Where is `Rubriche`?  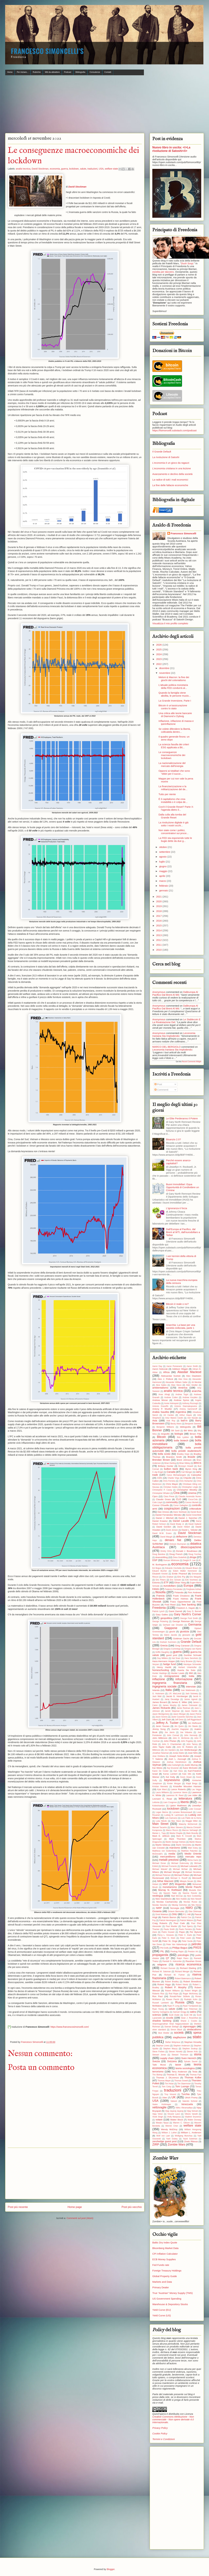 Rubriche is located at coordinates (37, 72).